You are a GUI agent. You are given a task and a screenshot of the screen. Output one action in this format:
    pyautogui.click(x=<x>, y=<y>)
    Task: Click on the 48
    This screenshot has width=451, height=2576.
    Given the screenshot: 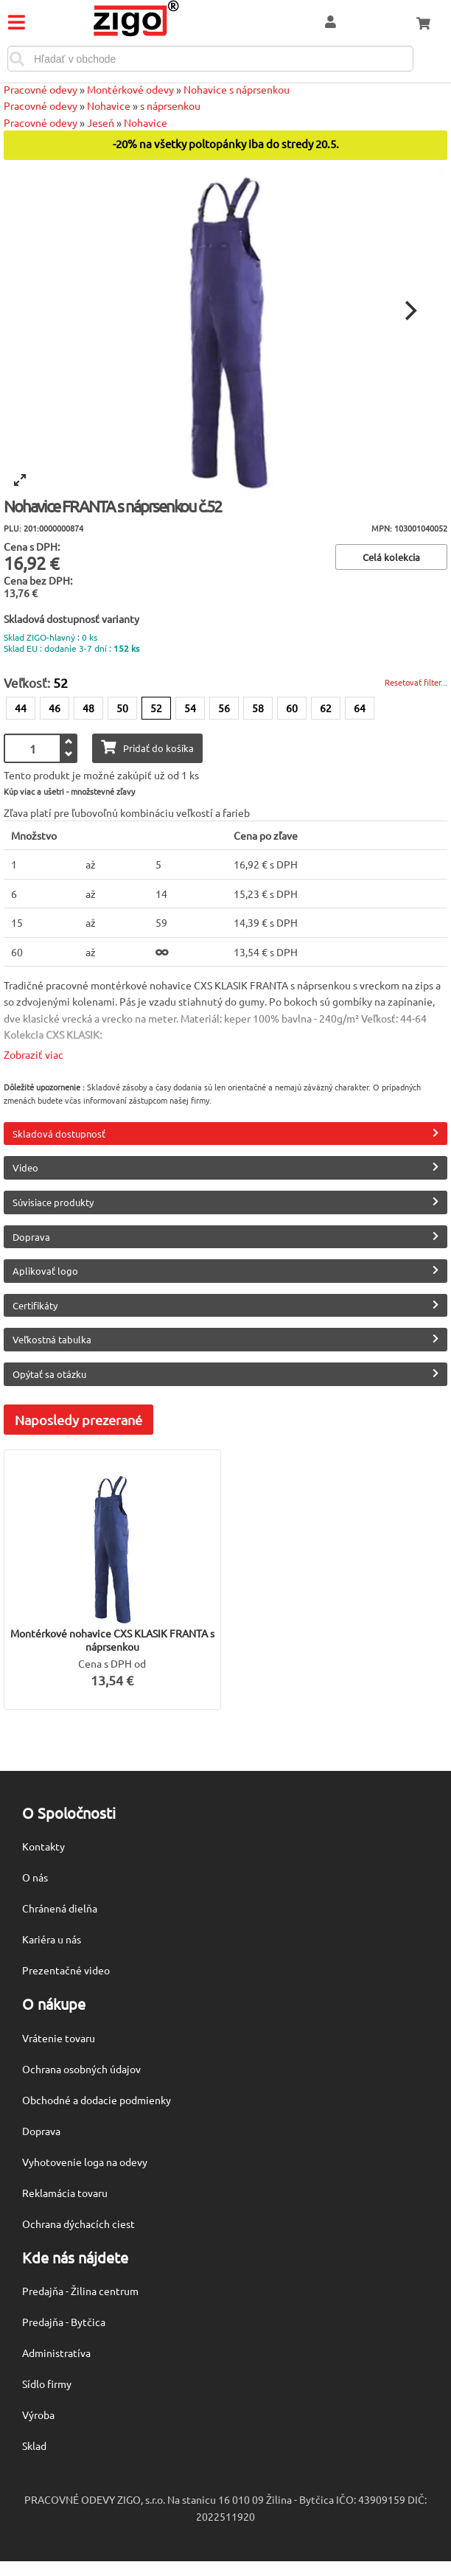 What is the action you would take?
    pyautogui.click(x=88, y=707)
    